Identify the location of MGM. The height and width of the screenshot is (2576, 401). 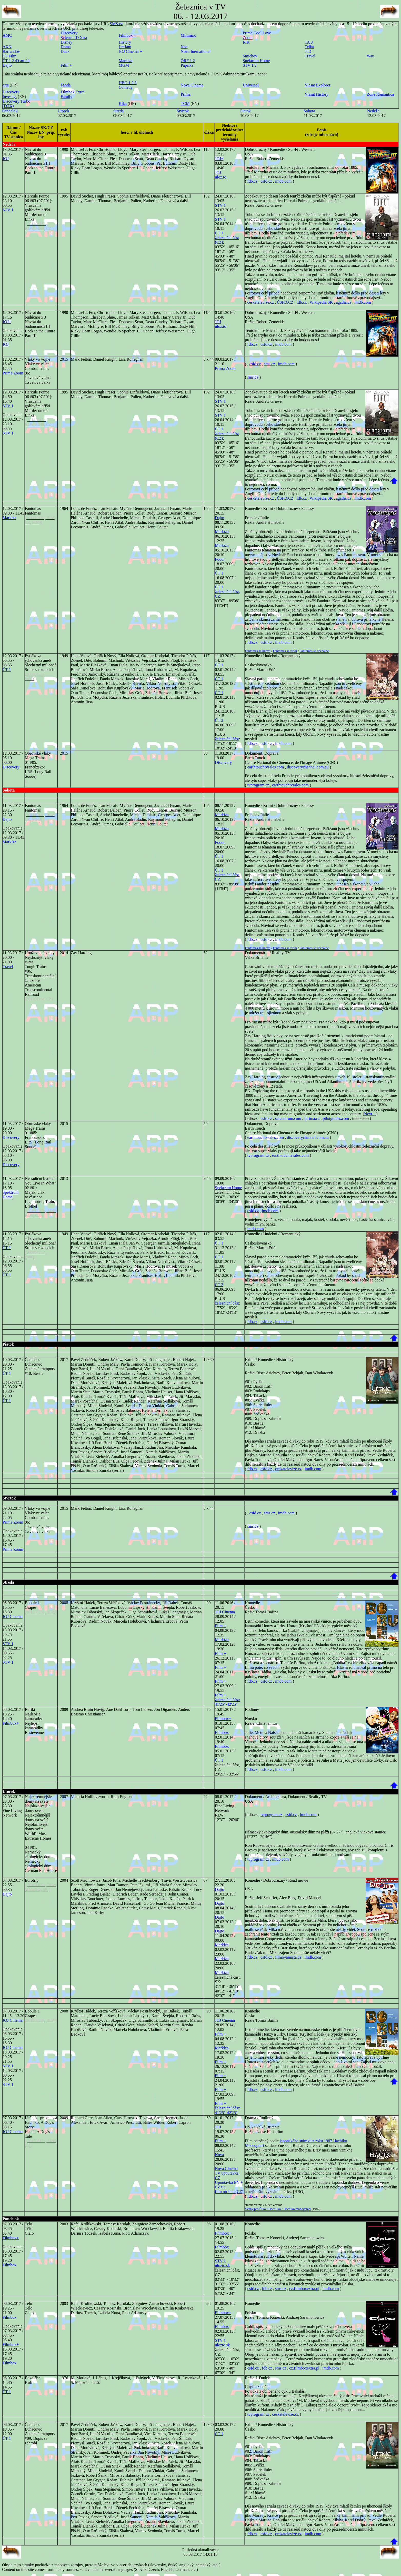
(124, 65).